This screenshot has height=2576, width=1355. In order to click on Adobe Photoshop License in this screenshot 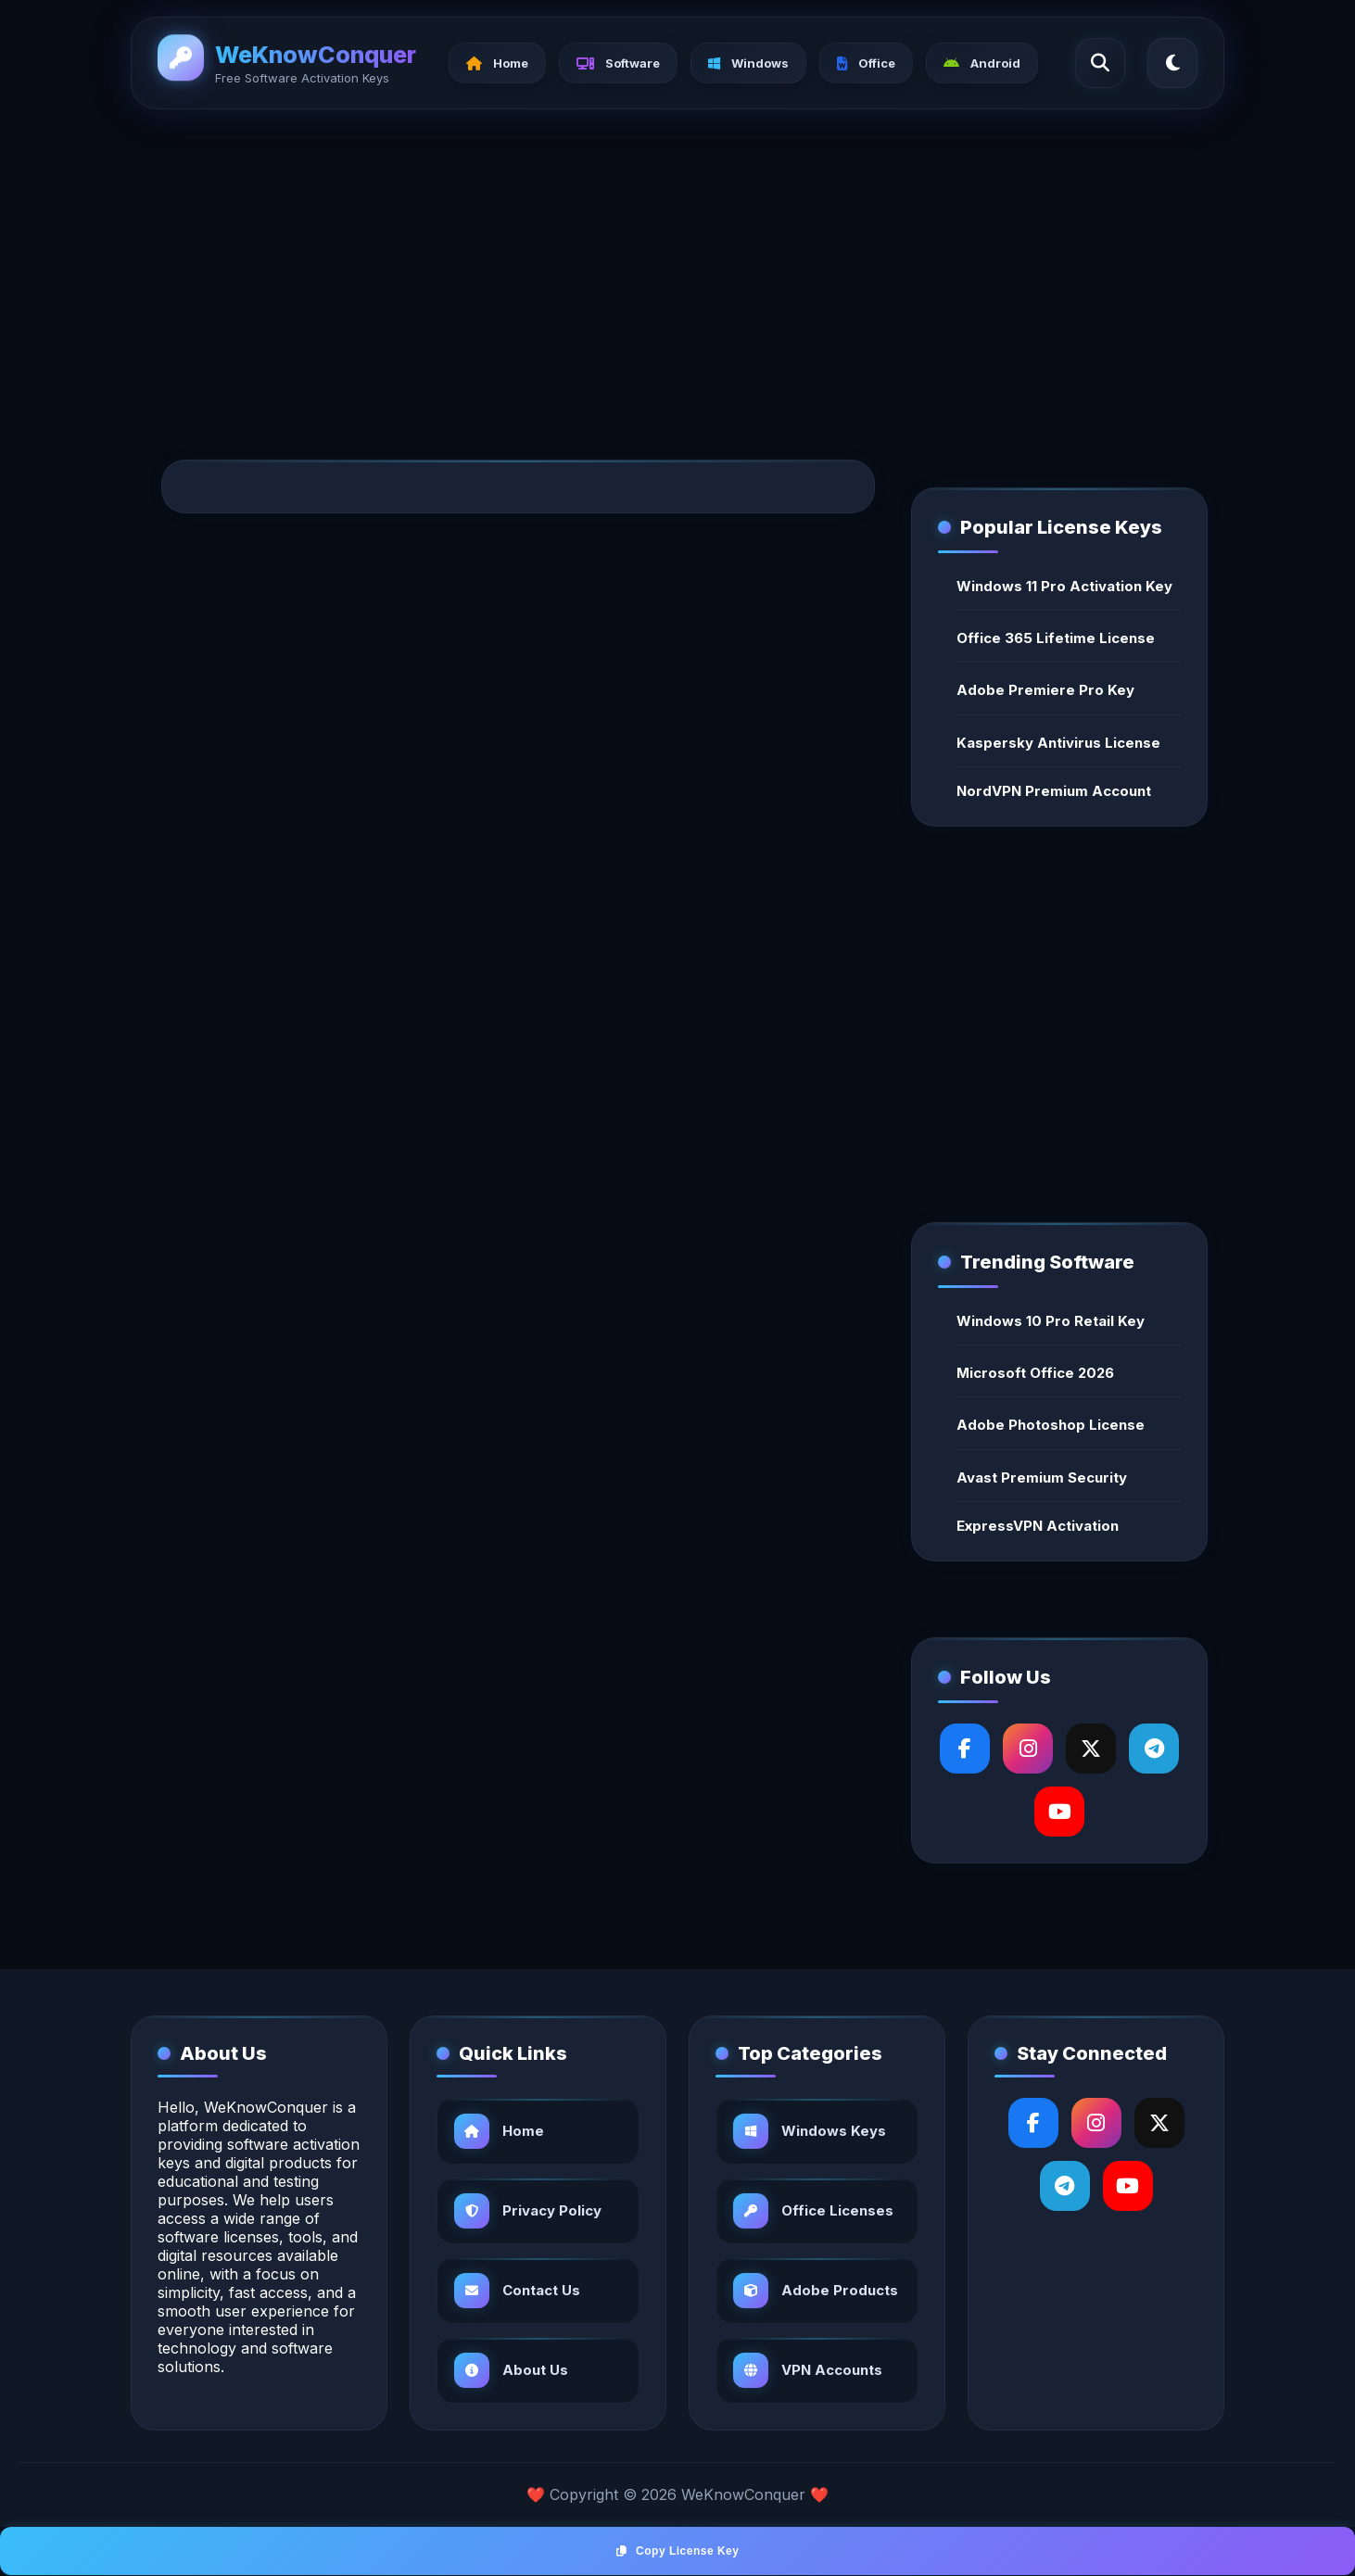, I will do `click(1050, 1424)`.